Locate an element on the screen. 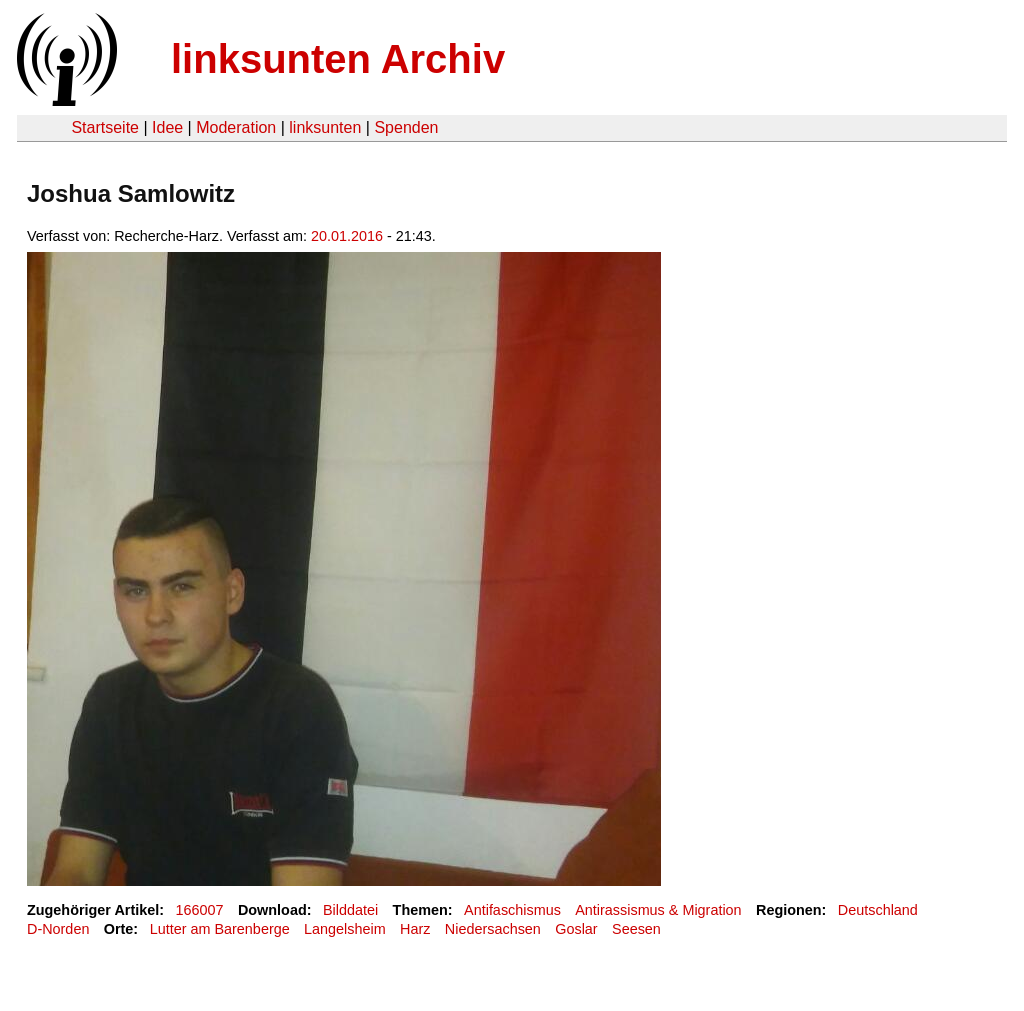 The height and width of the screenshot is (1011, 1024). D-Norden is located at coordinates (58, 929).